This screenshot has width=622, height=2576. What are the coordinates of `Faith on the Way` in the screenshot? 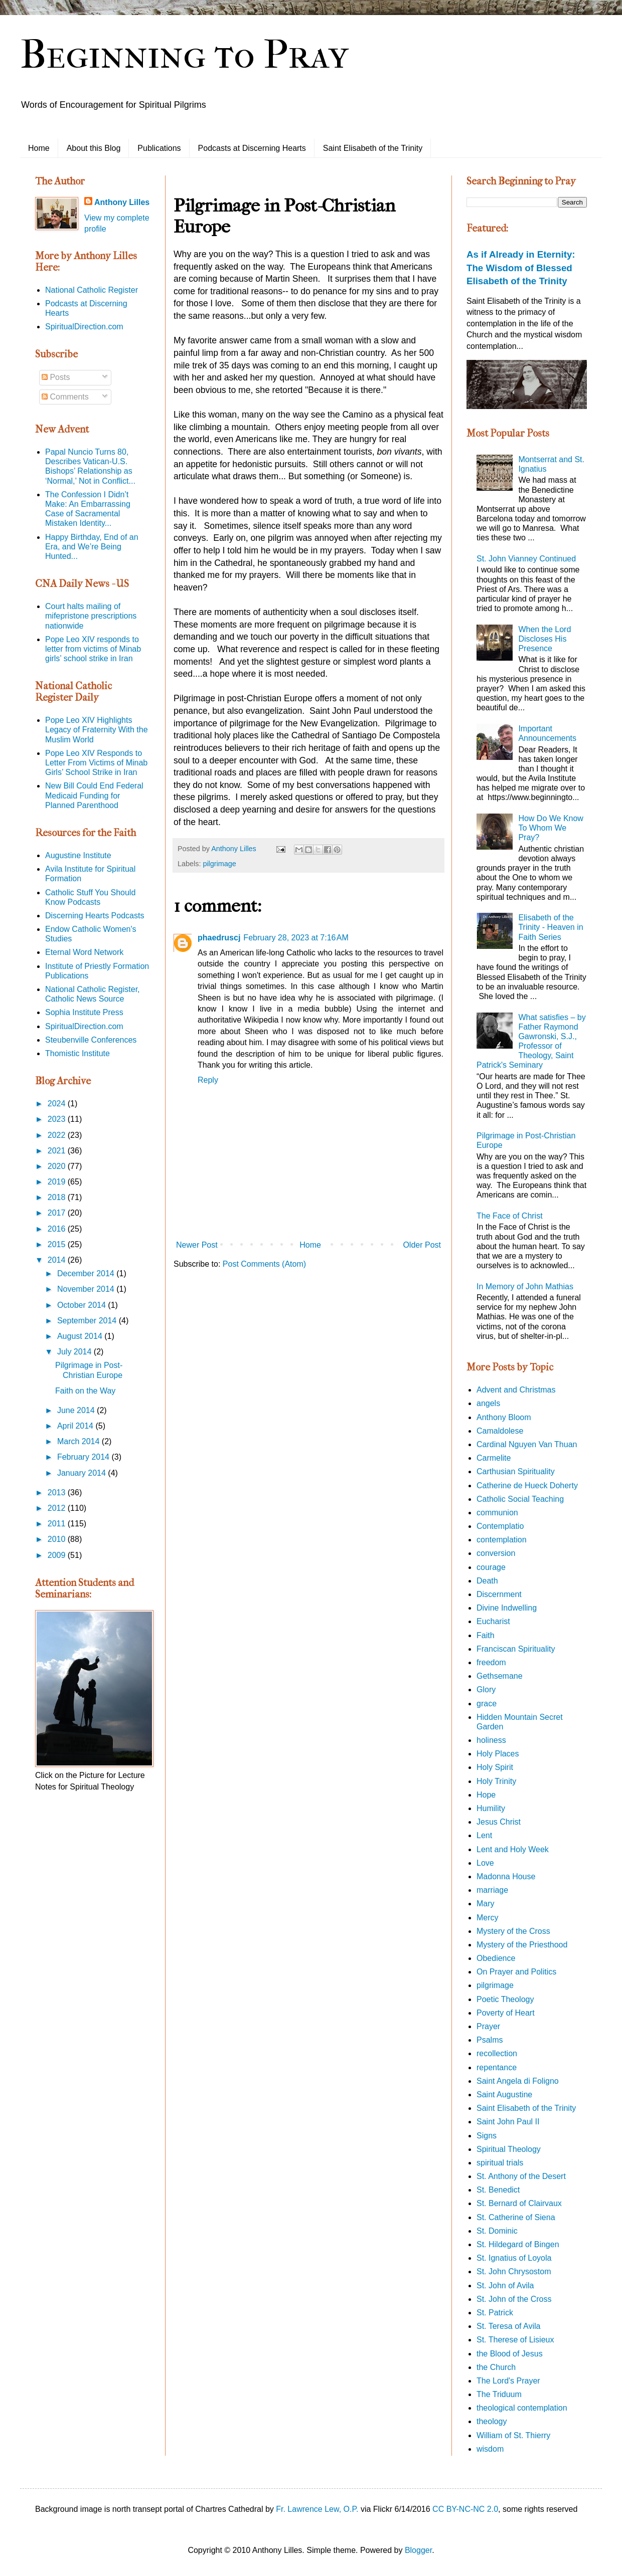 It's located at (85, 1390).